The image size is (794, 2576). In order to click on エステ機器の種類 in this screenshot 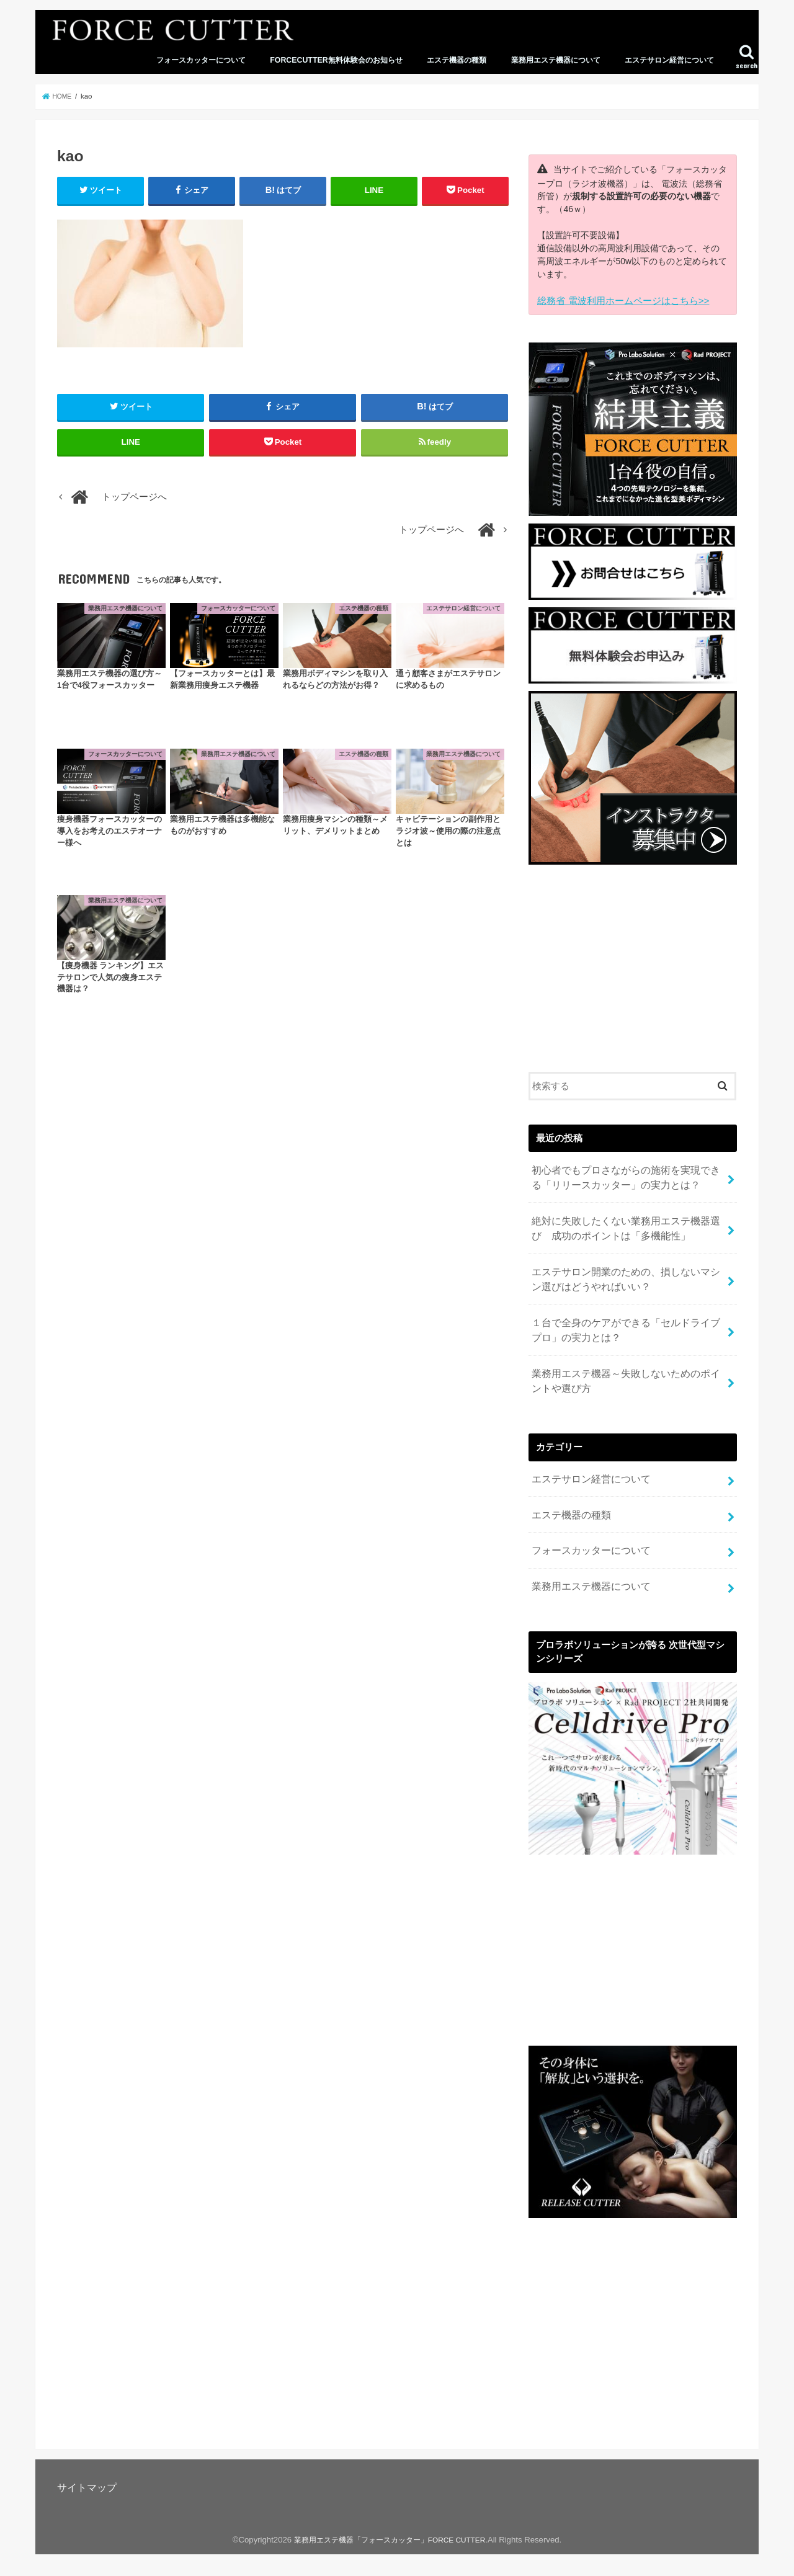, I will do `click(456, 60)`.